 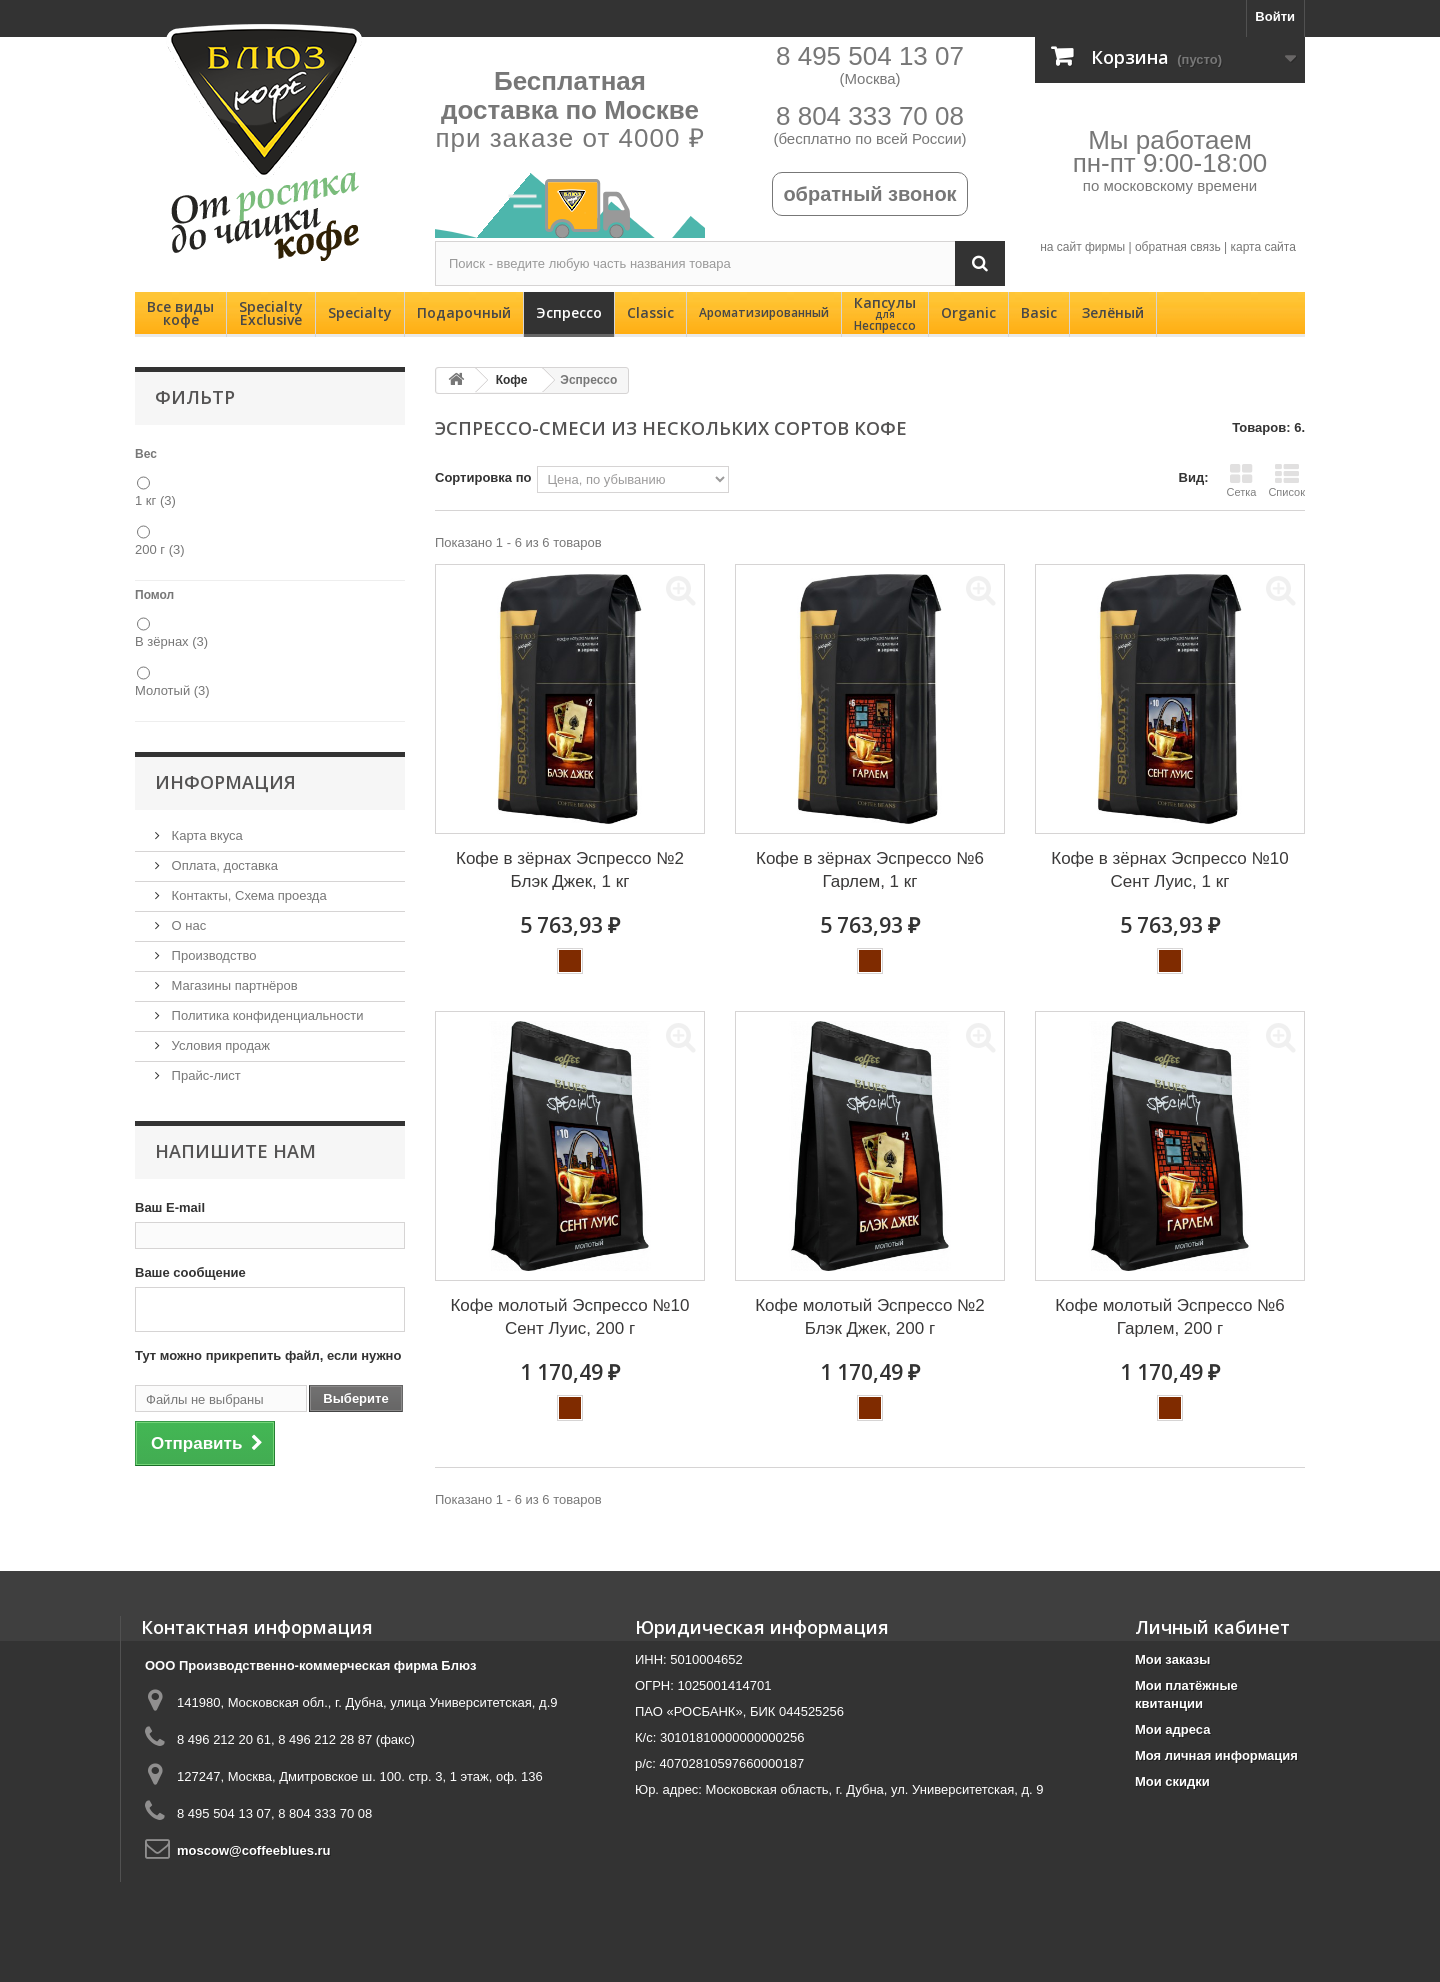 What do you see at coordinates (870, 1317) in the screenshot?
I see `Кофе молотый Эспрессо №2 Блэк Джек, 200 г` at bounding box center [870, 1317].